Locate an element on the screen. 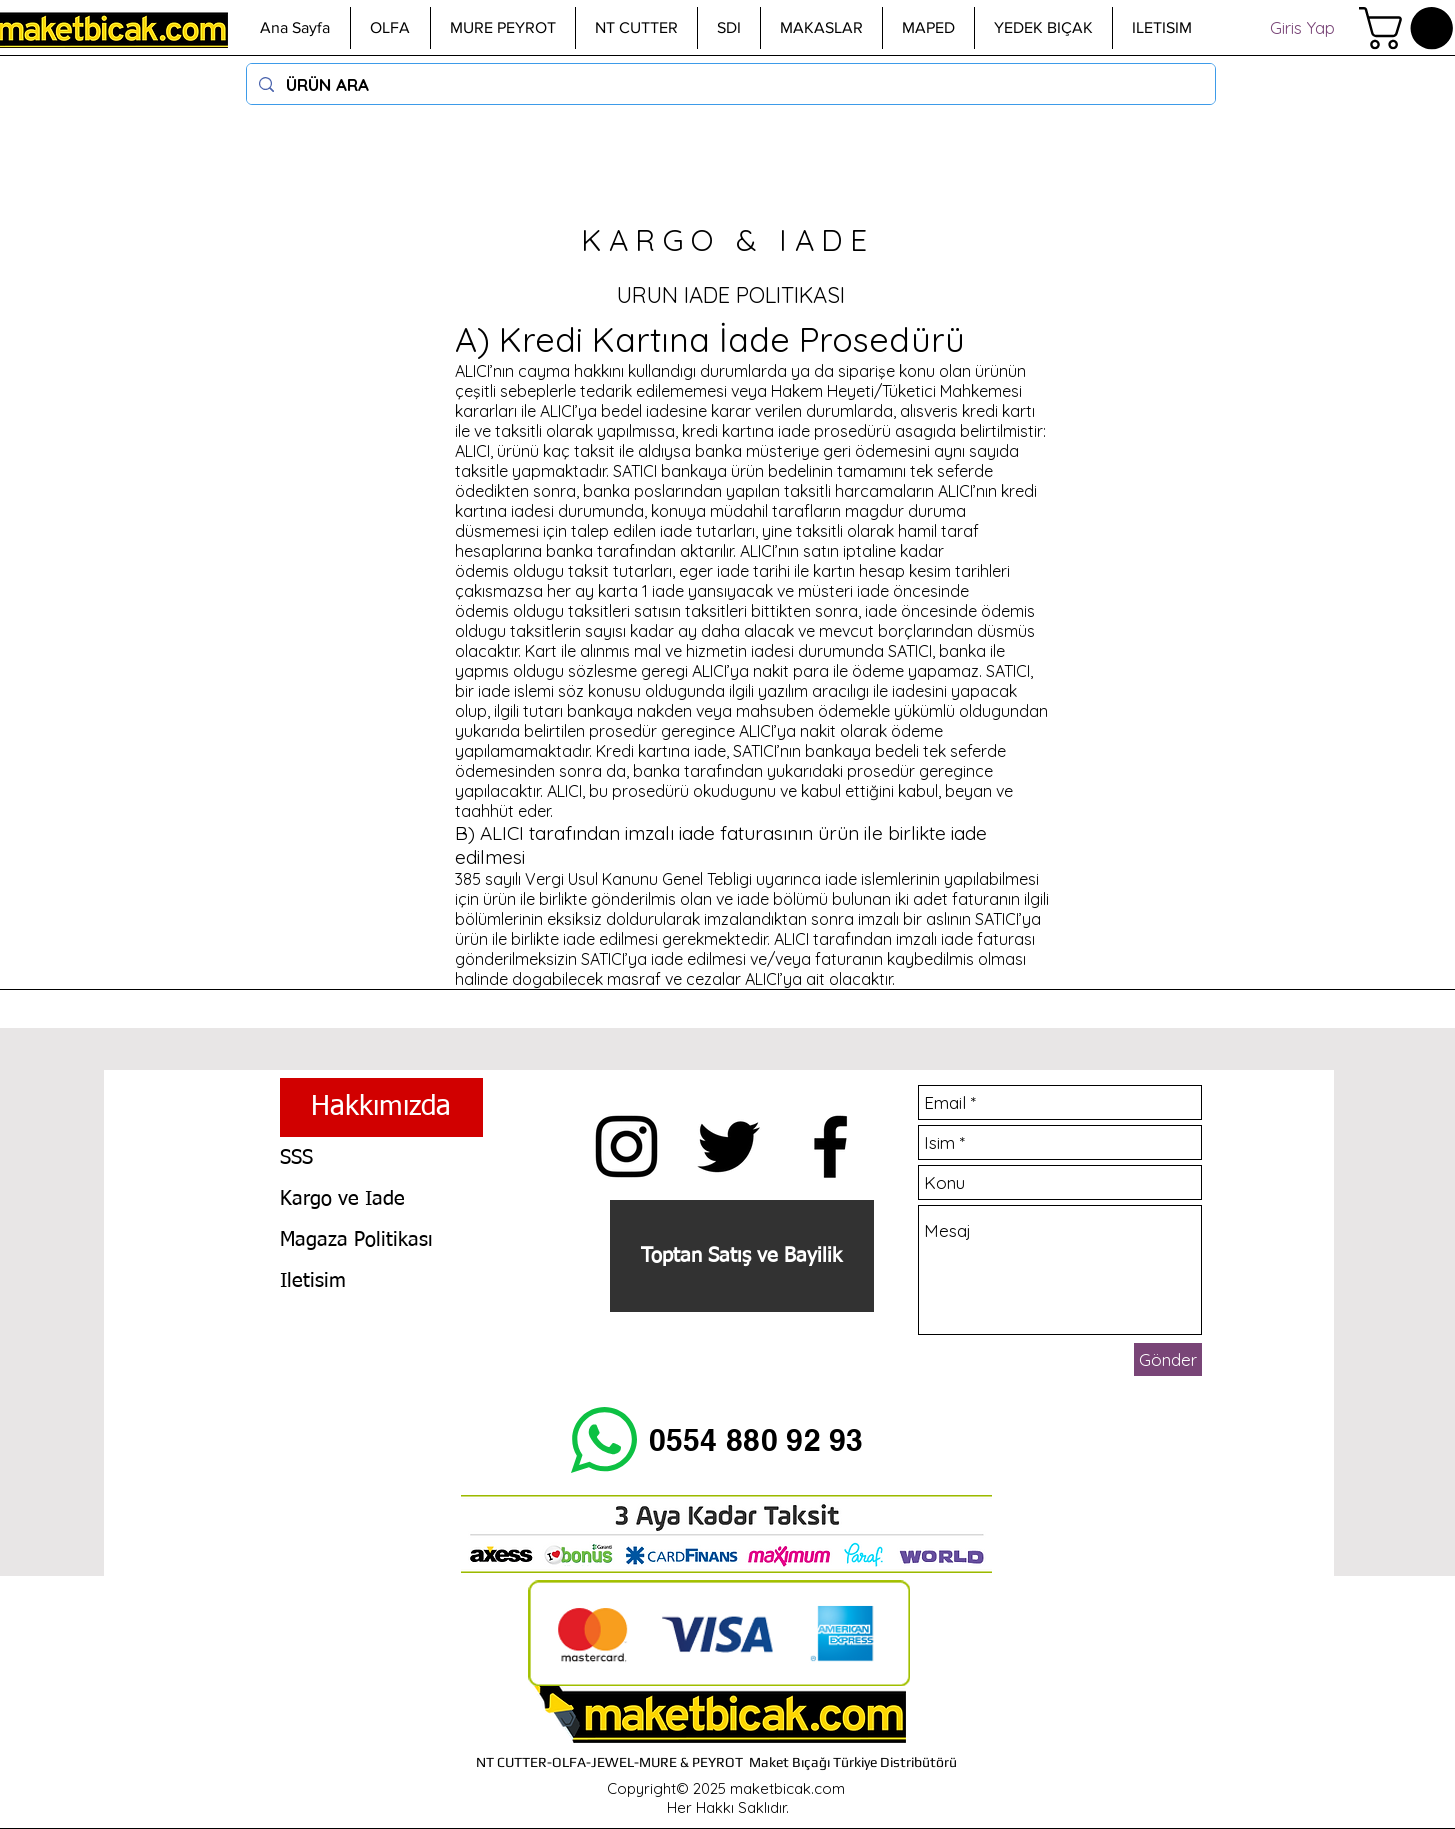  [Siyah Heyecan Simge] is located at coordinates (728, 1146).